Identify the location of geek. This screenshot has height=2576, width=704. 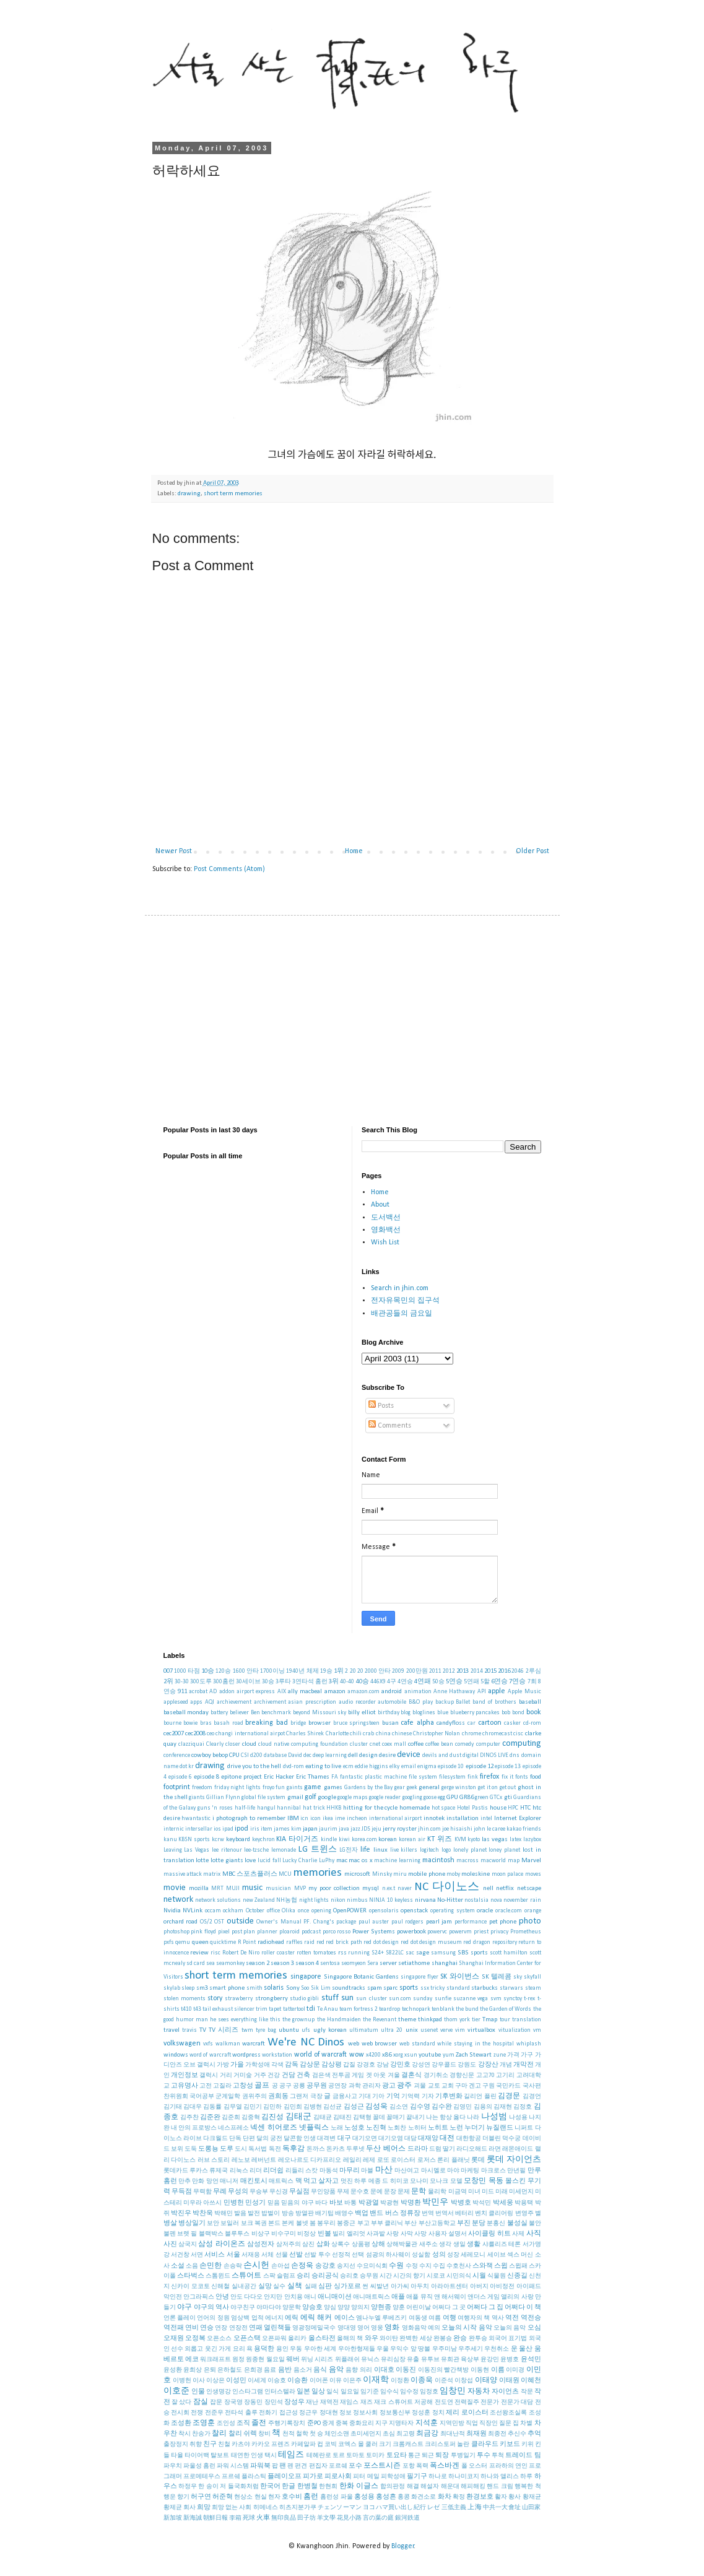
(412, 1787).